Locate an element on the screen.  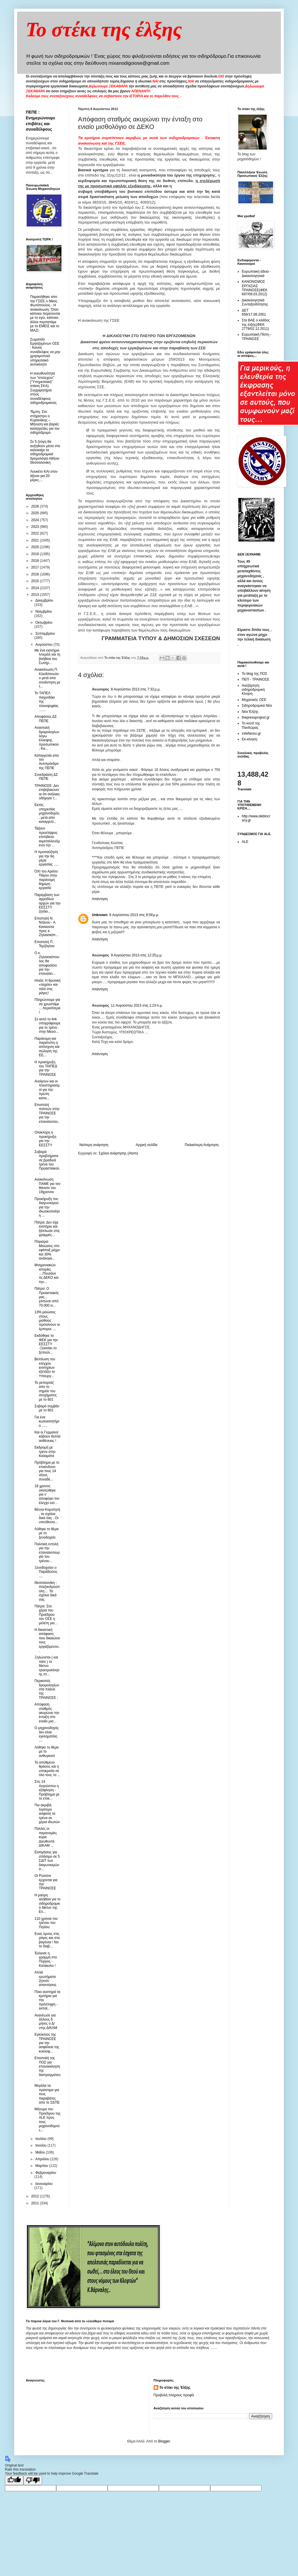
Περικοπές δρομολογίων στα πλάνα της ΤΡΑΙΝΟΣΕ ; is located at coordinates (46, 1689).